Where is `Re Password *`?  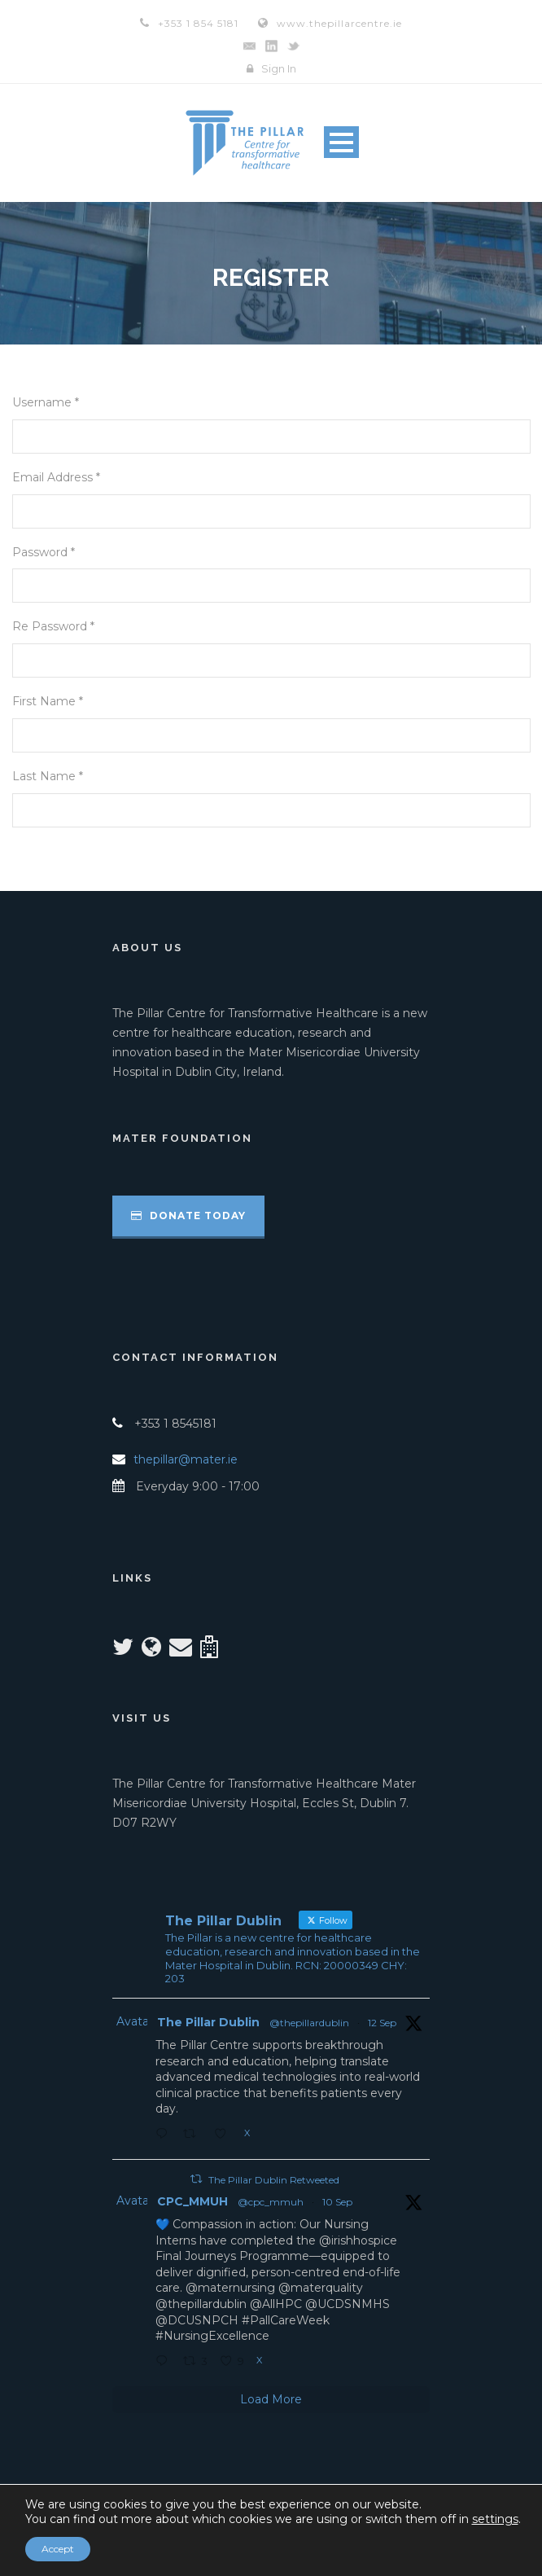 Re Password * is located at coordinates (53, 626).